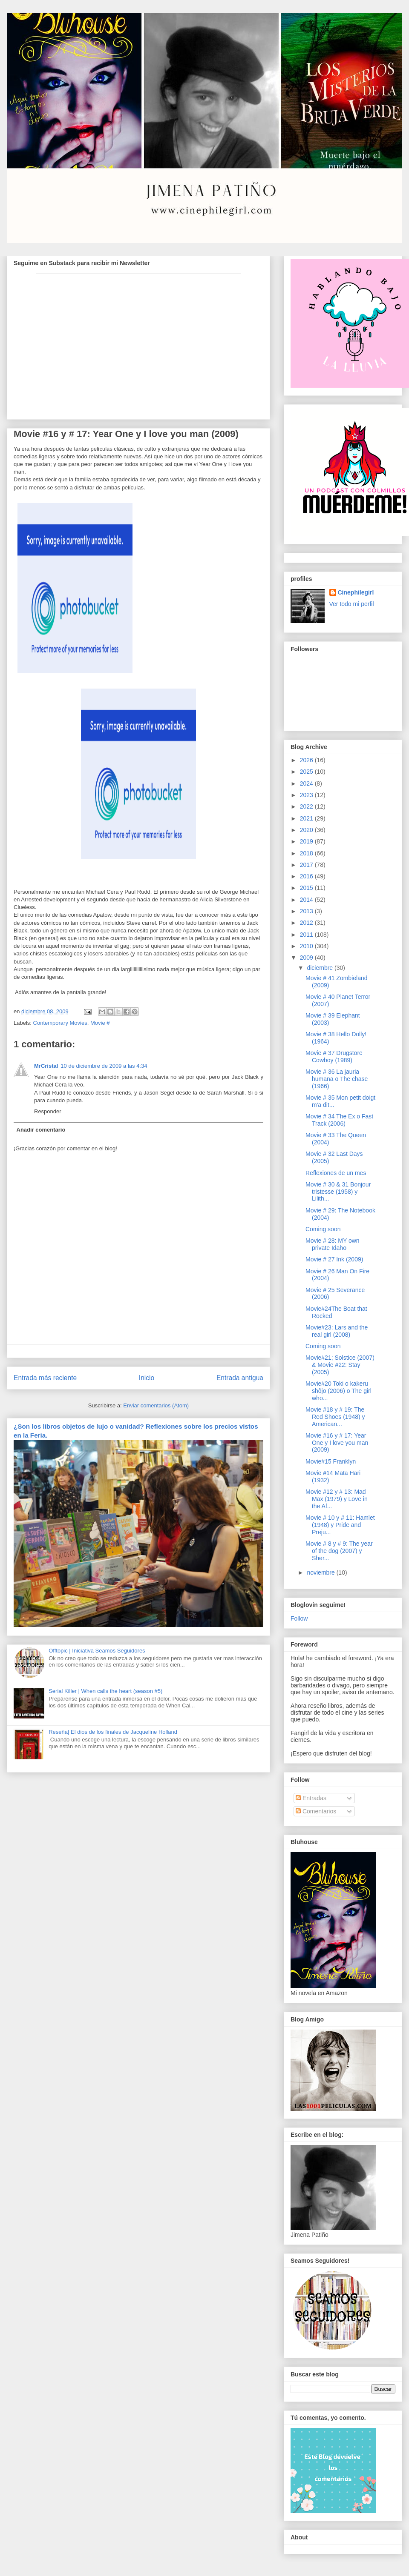 This screenshot has width=409, height=2576. What do you see at coordinates (338, 1191) in the screenshot?
I see `Movie # 30 & 31 Bonjour tristesse (1958) y Lilith...` at bounding box center [338, 1191].